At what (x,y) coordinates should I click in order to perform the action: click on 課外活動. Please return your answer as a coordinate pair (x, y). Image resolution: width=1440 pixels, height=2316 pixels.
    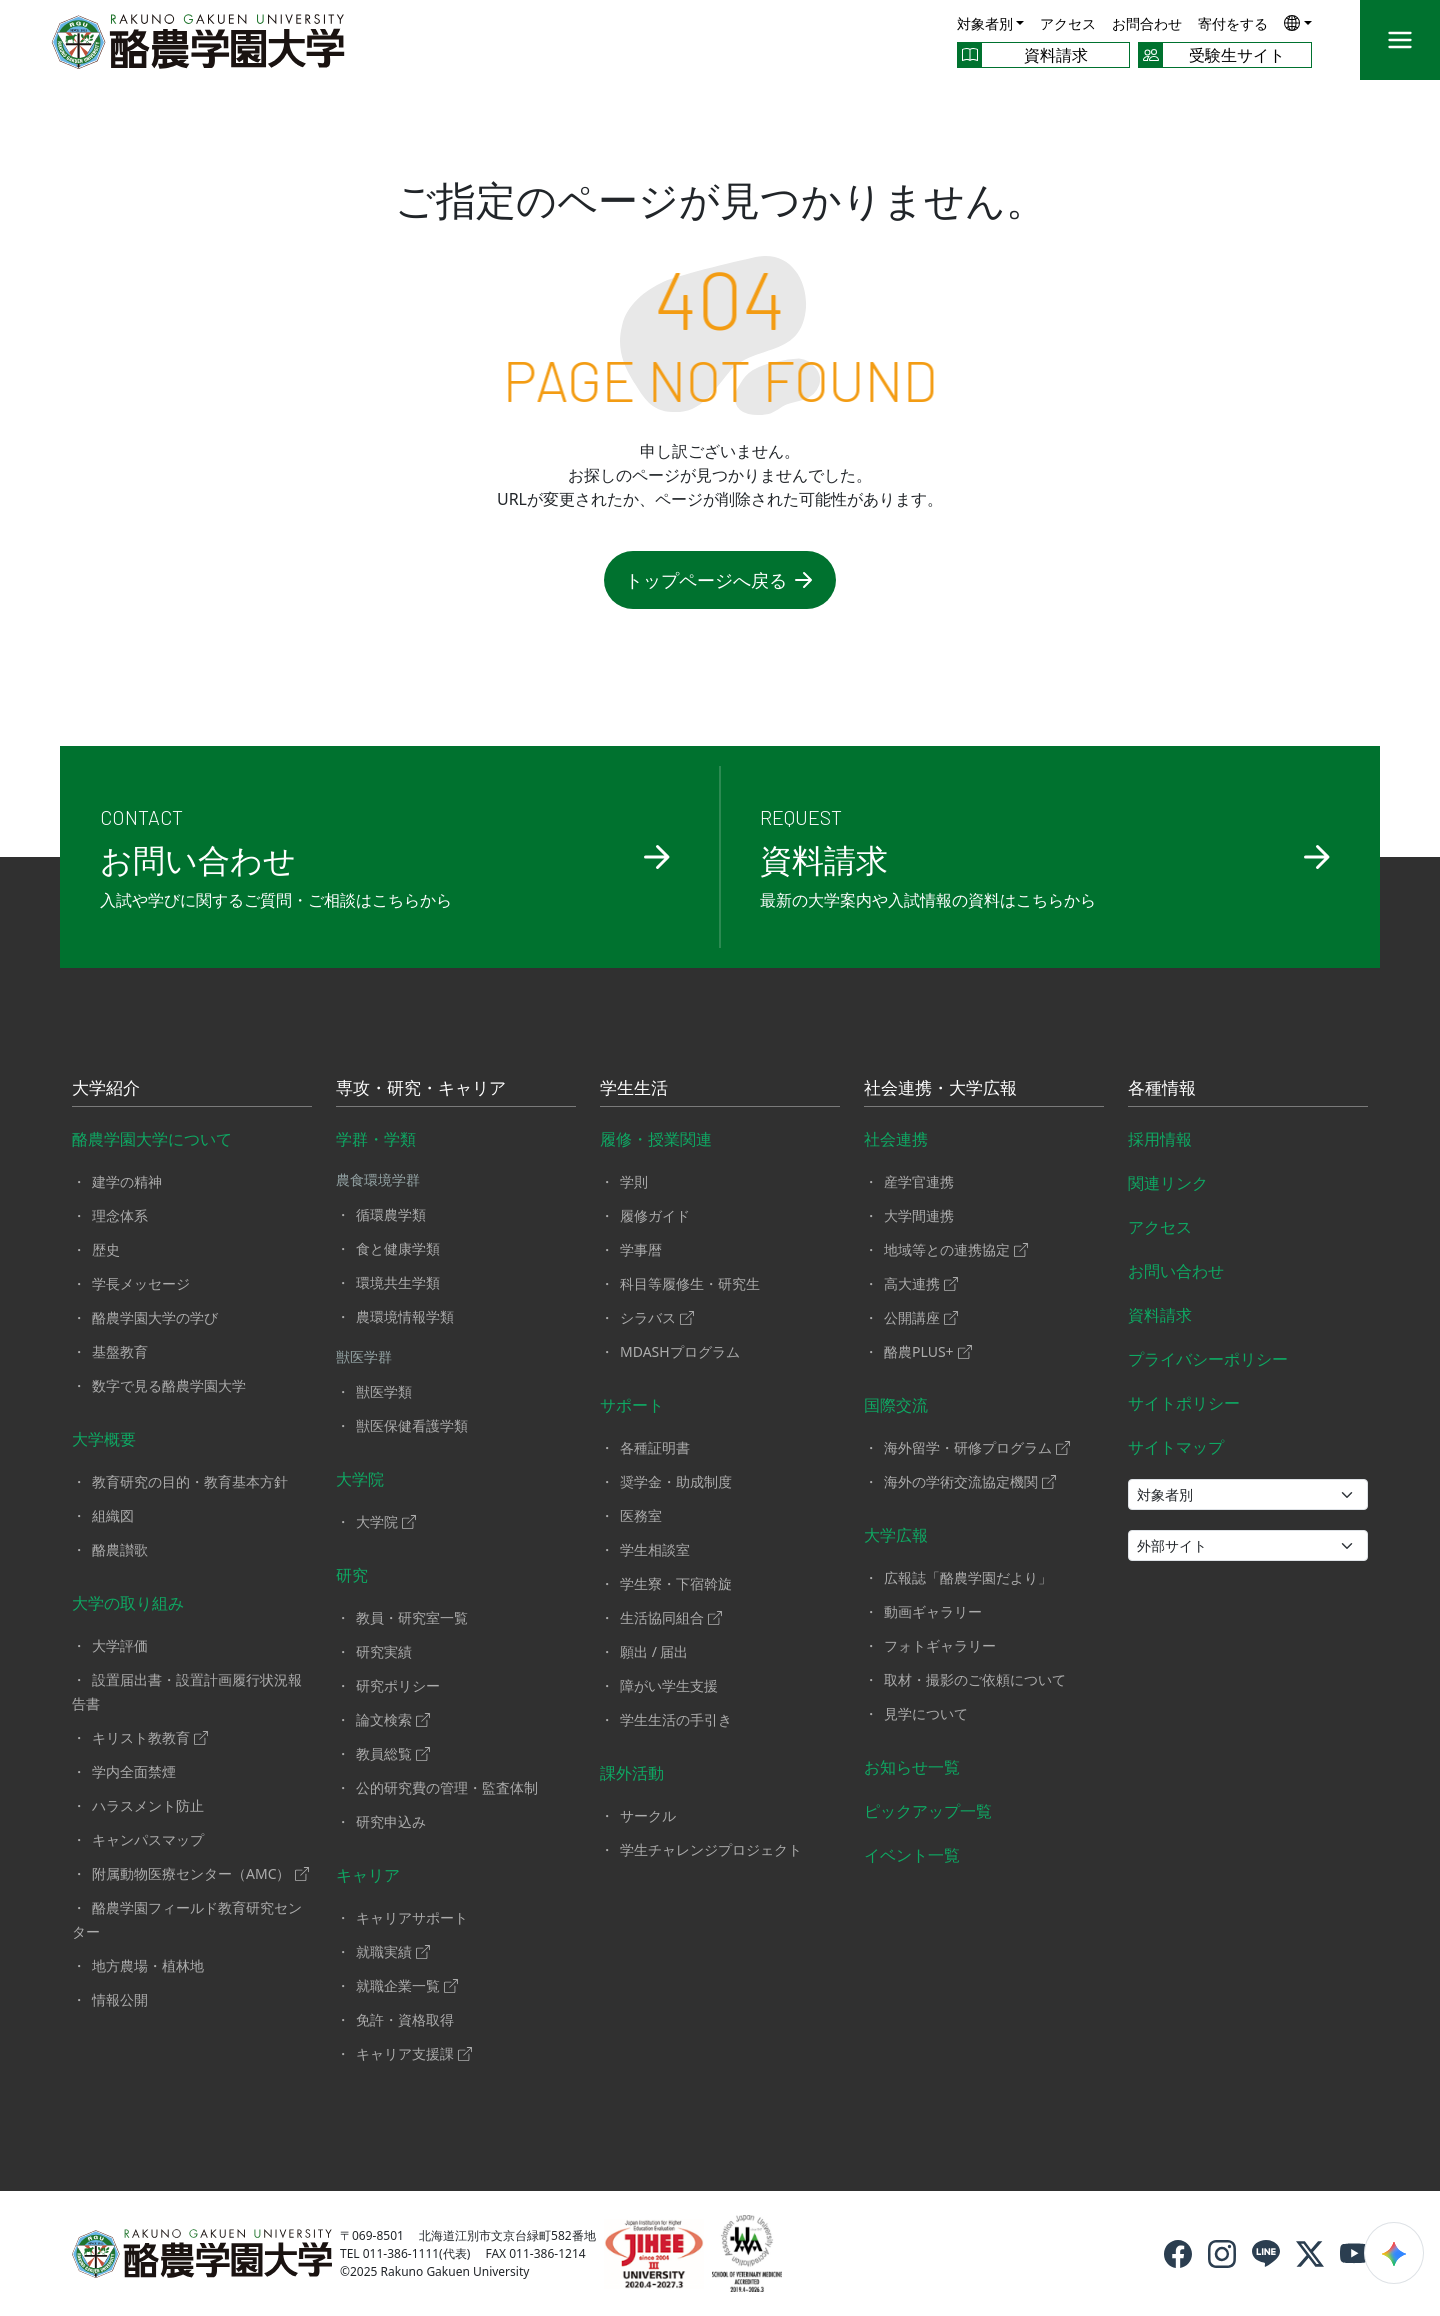
    Looking at the image, I should click on (632, 1773).